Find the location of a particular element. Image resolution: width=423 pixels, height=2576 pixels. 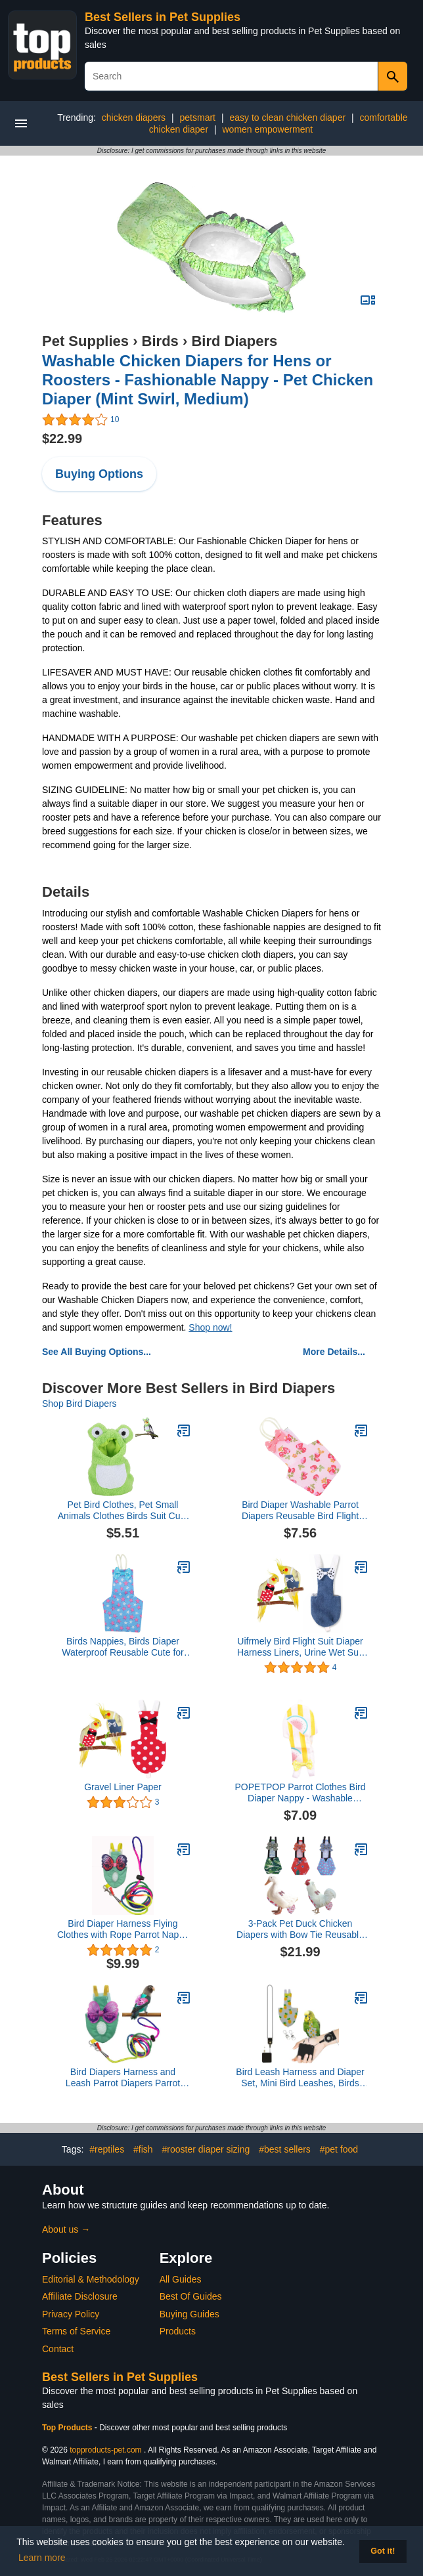

Bird Diapers is located at coordinates (234, 341).